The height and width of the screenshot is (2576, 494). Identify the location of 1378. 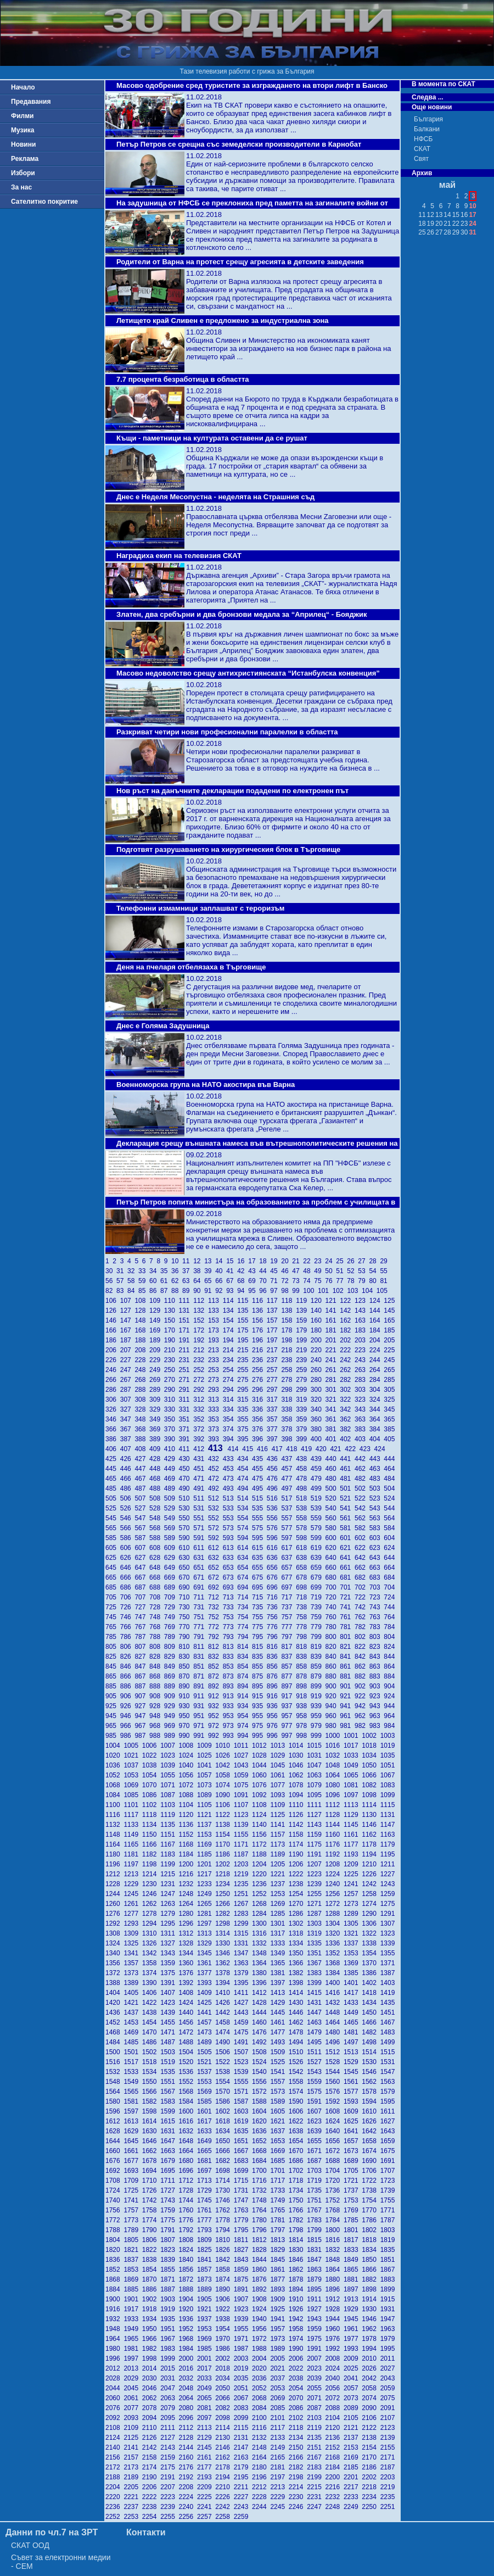
(224, 1973).